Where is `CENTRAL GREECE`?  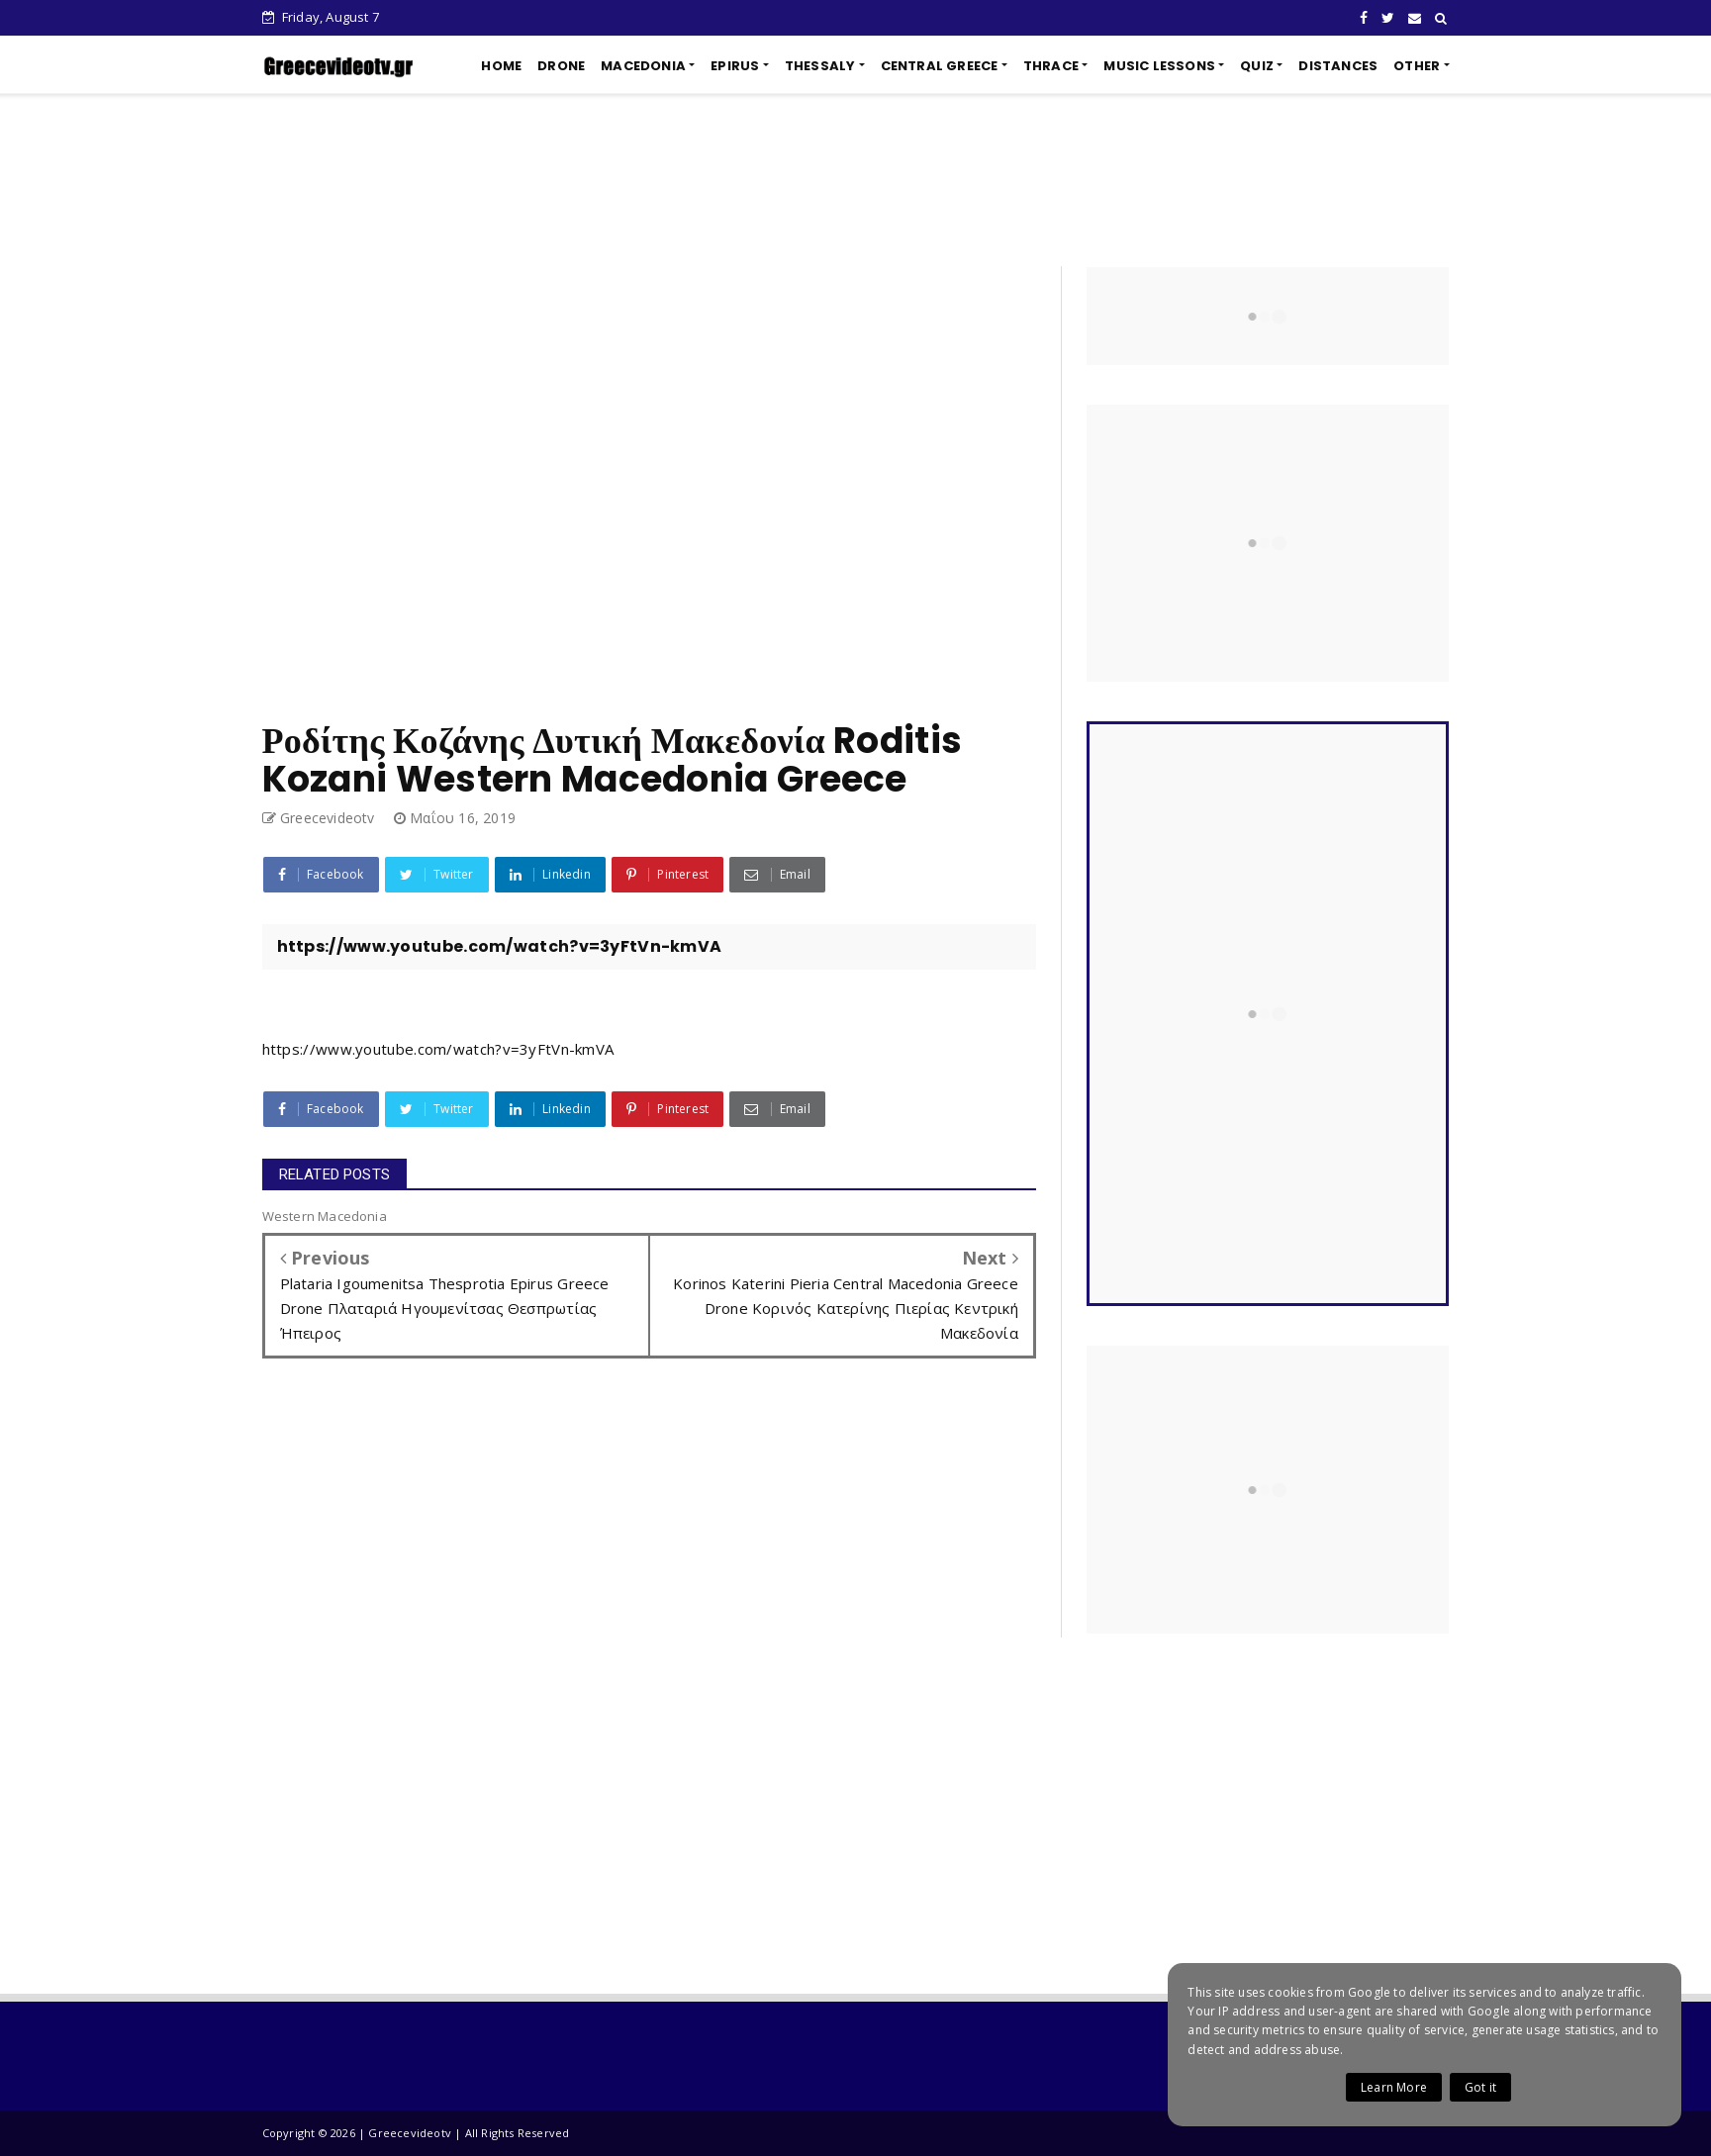 CENTRAL GREECE is located at coordinates (939, 65).